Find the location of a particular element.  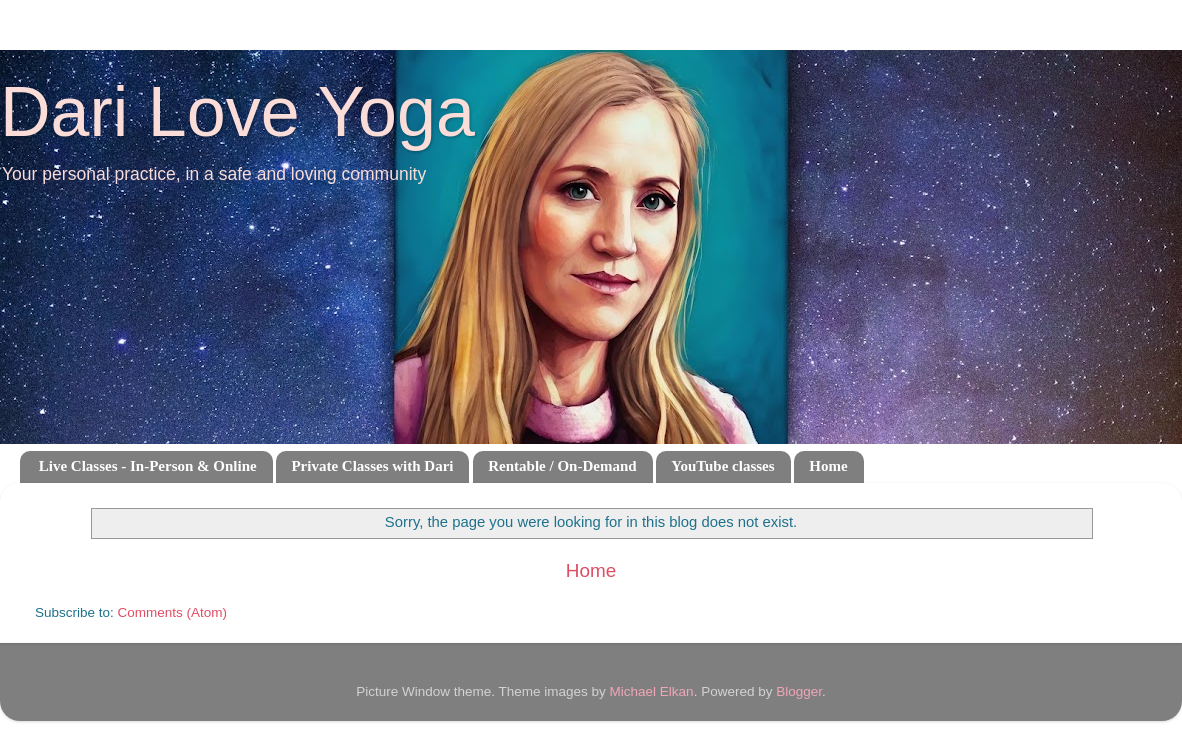

Home is located at coordinates (828, 466).